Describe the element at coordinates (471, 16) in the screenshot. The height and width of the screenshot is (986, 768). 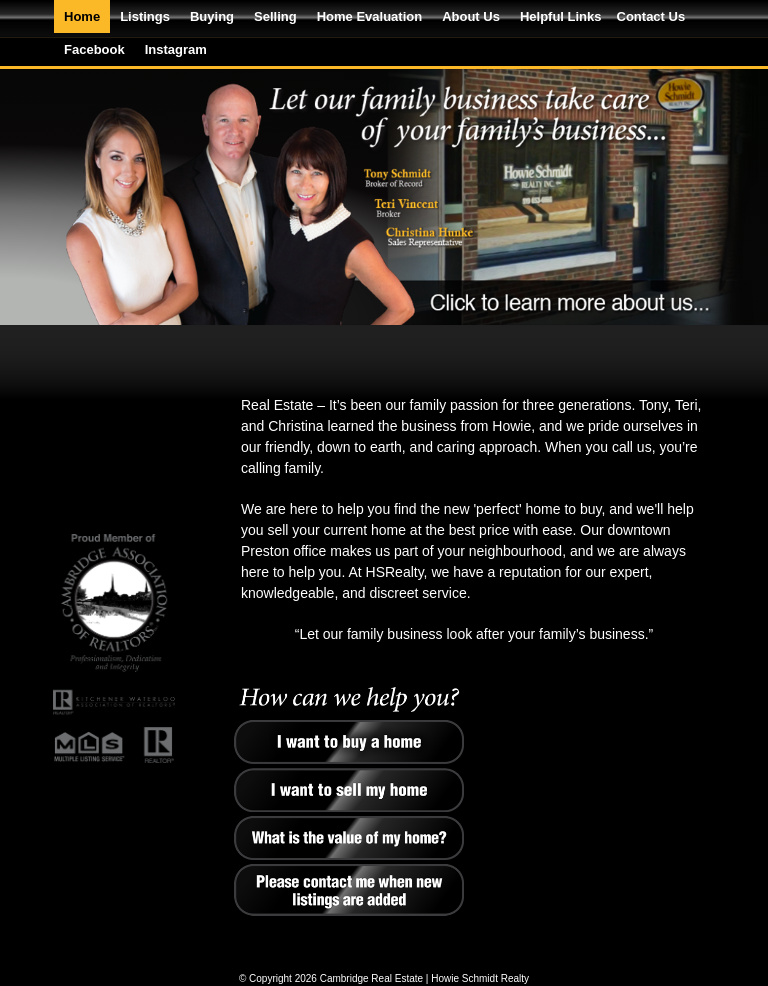
I see `About Us` at that location.